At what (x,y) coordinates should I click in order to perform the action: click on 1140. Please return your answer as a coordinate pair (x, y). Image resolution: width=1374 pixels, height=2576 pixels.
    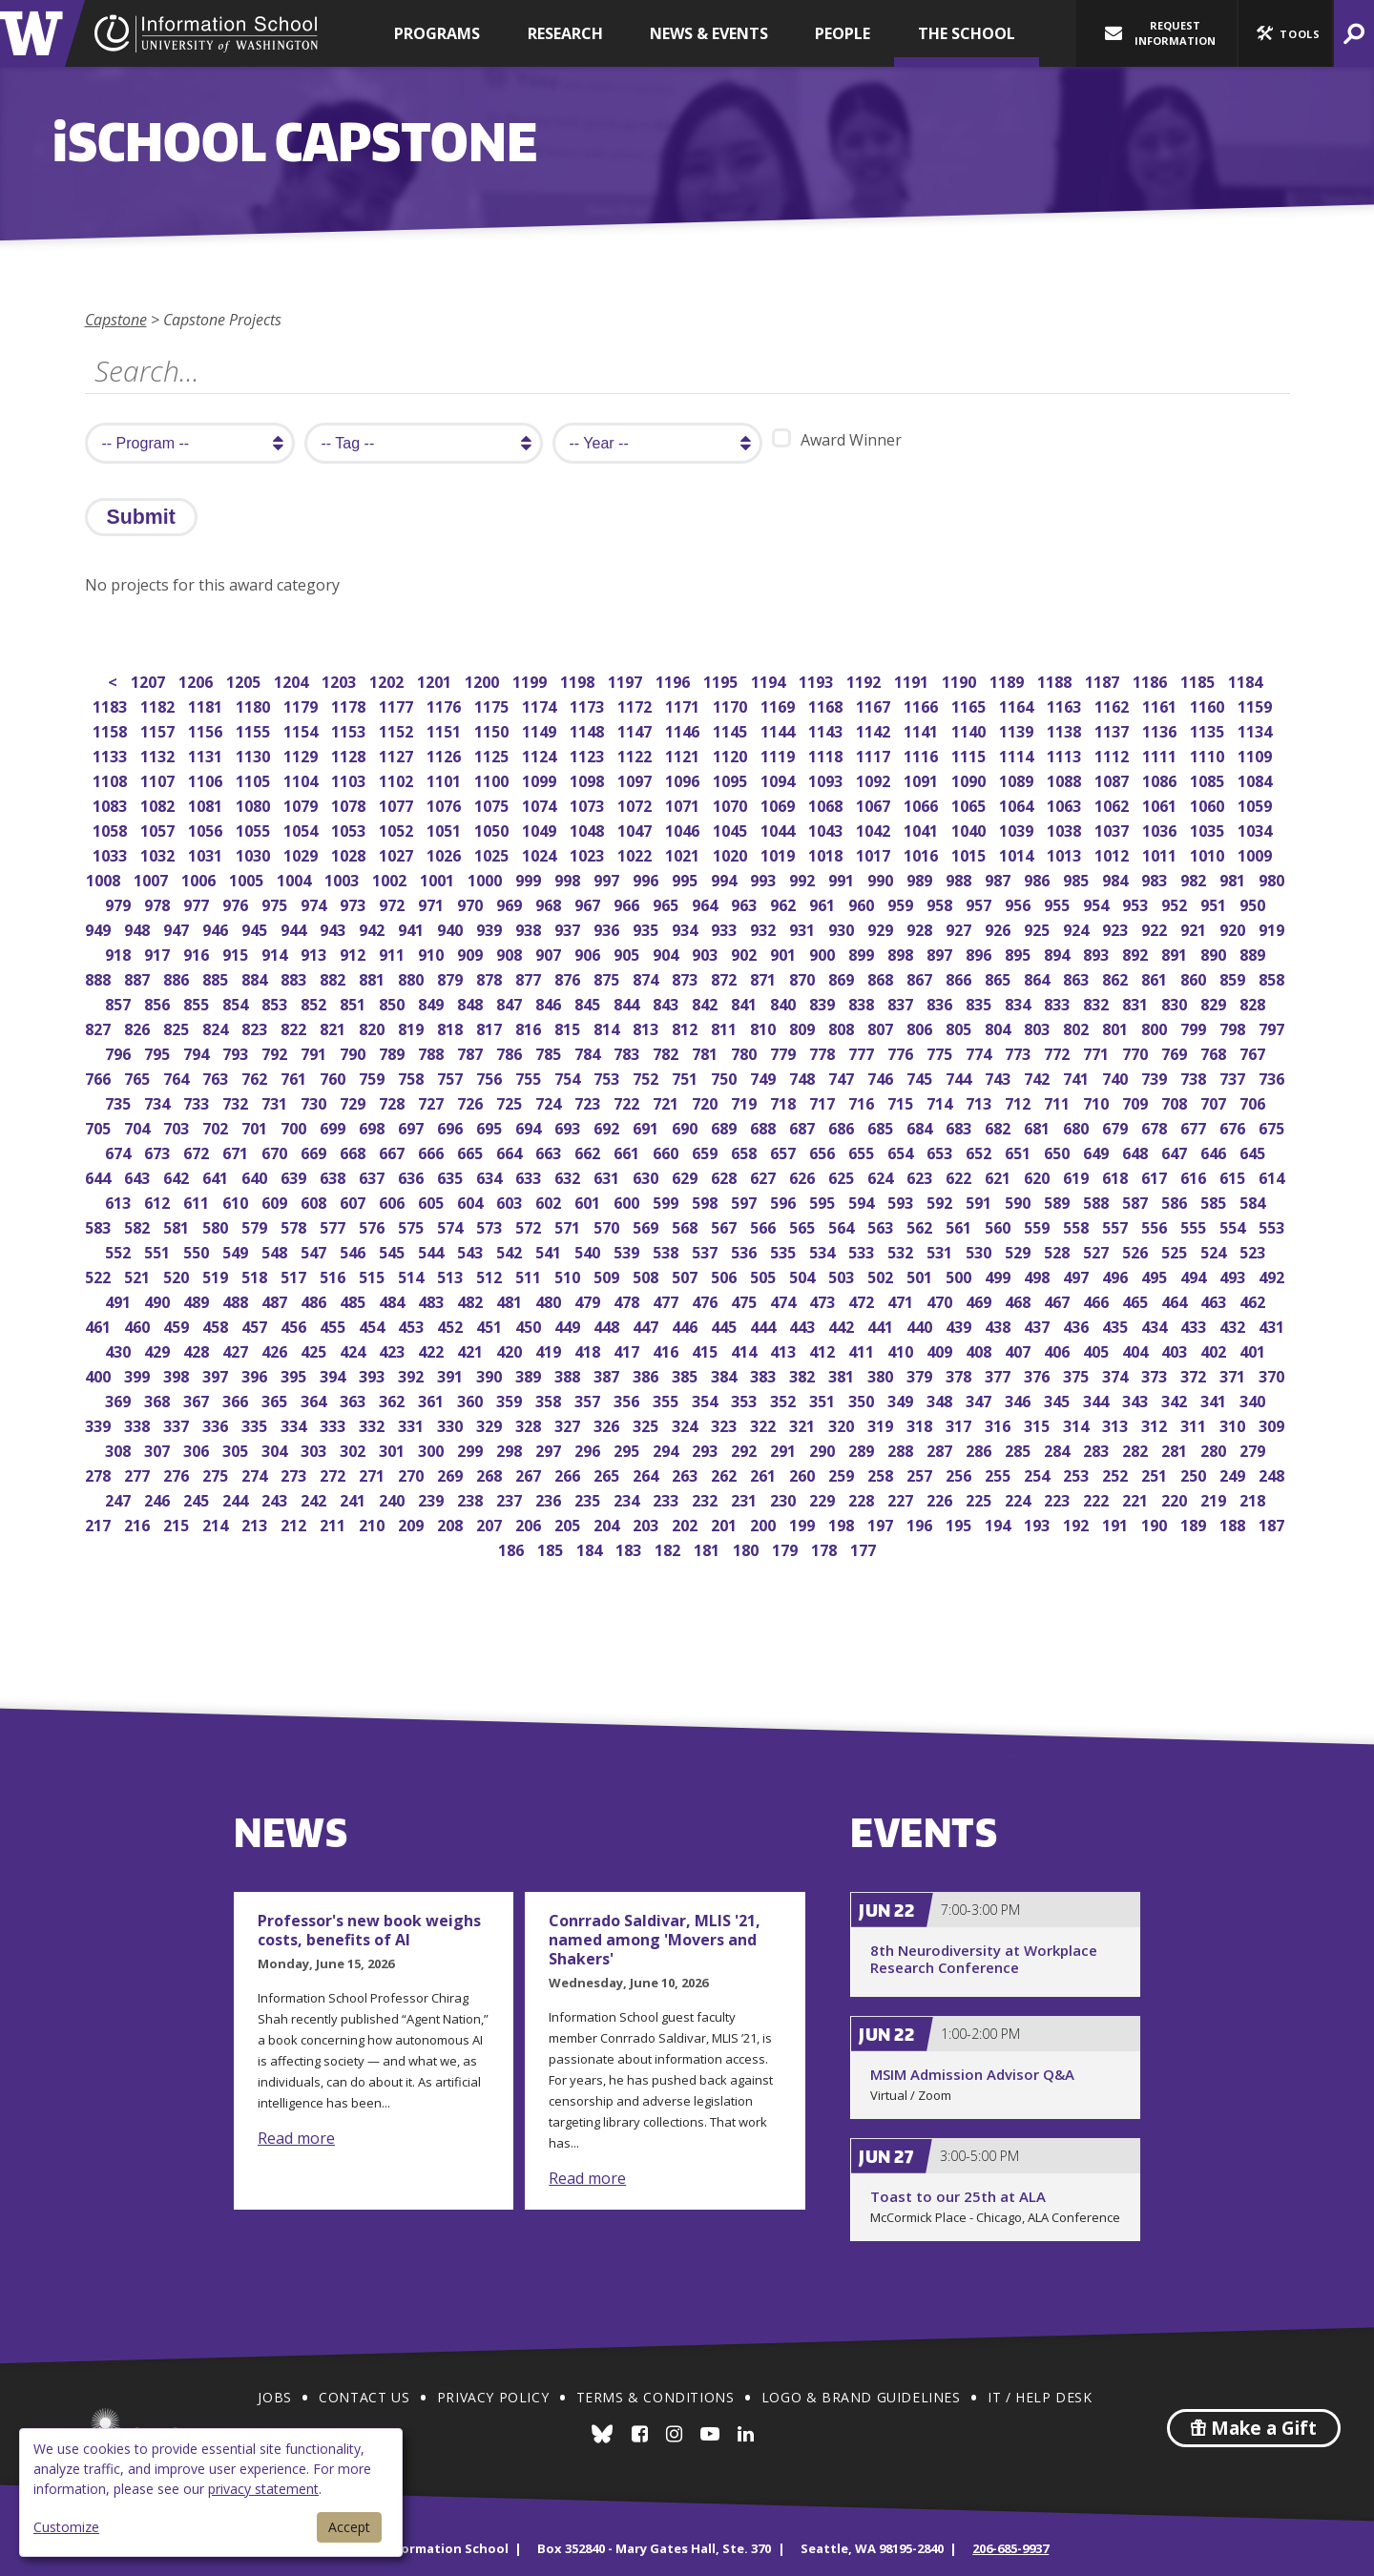
    Looking at the image, I should click on (969, 729).